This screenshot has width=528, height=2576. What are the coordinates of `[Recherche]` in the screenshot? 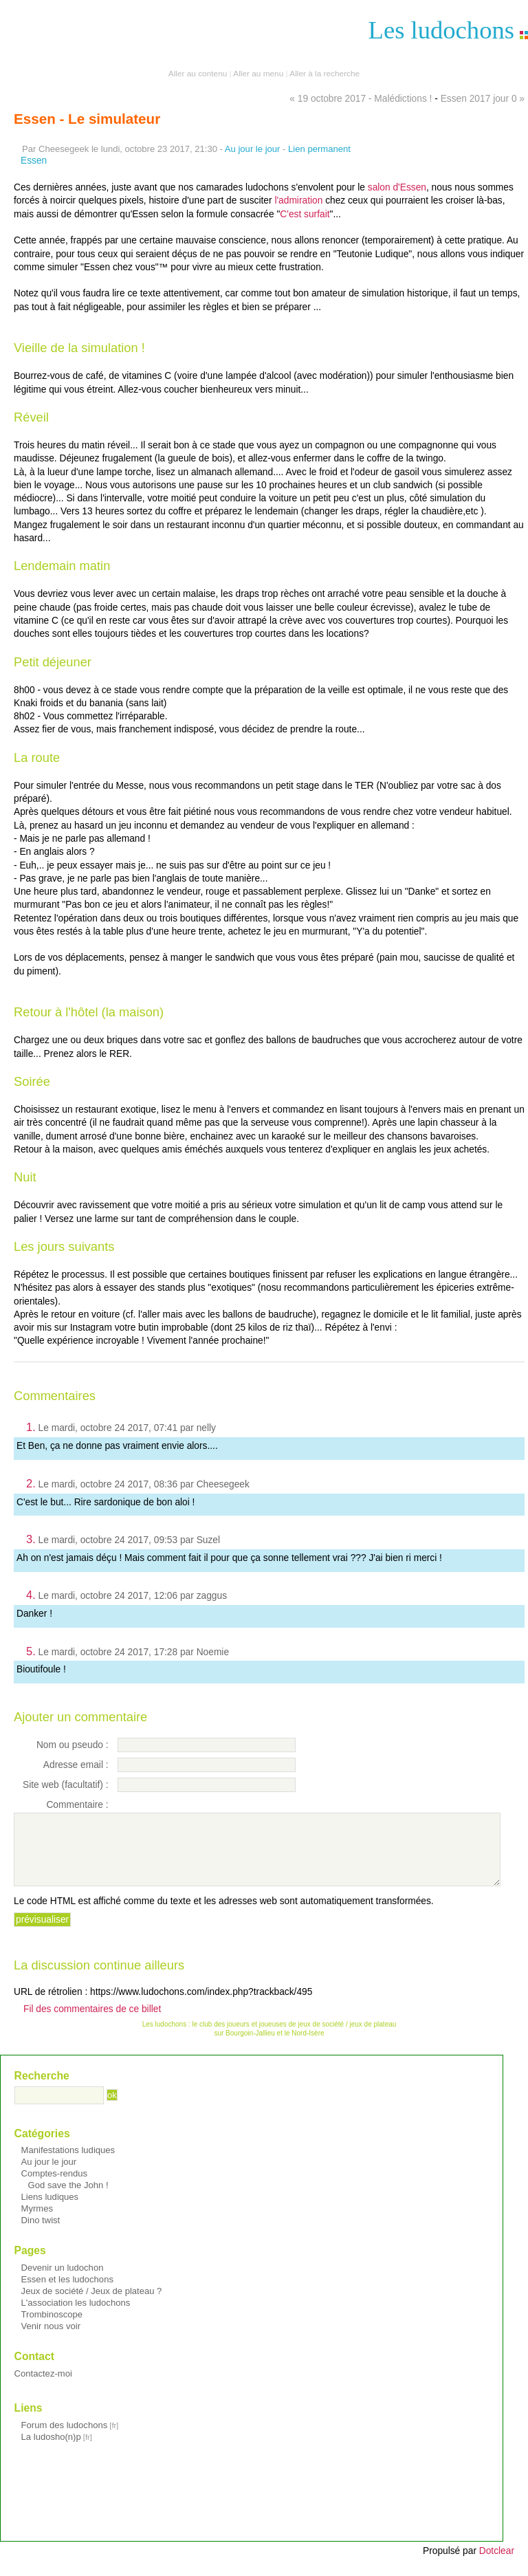 It's located at (59, 2095).